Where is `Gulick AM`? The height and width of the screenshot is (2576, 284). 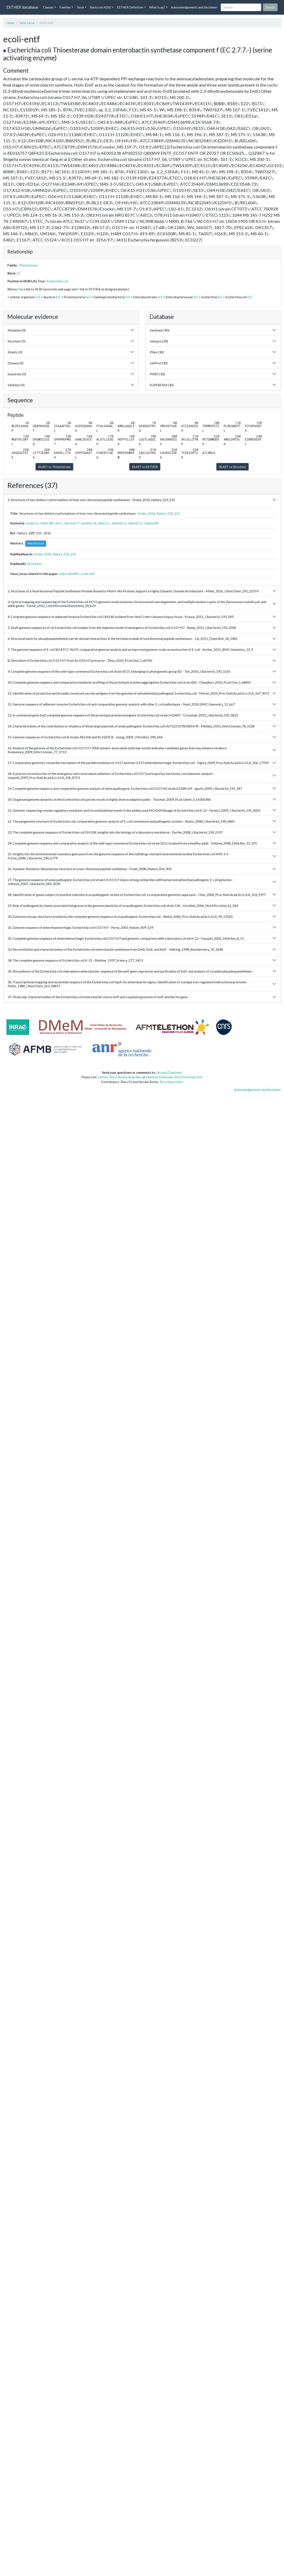 Gulick AM is located at coordinates (152, 523).